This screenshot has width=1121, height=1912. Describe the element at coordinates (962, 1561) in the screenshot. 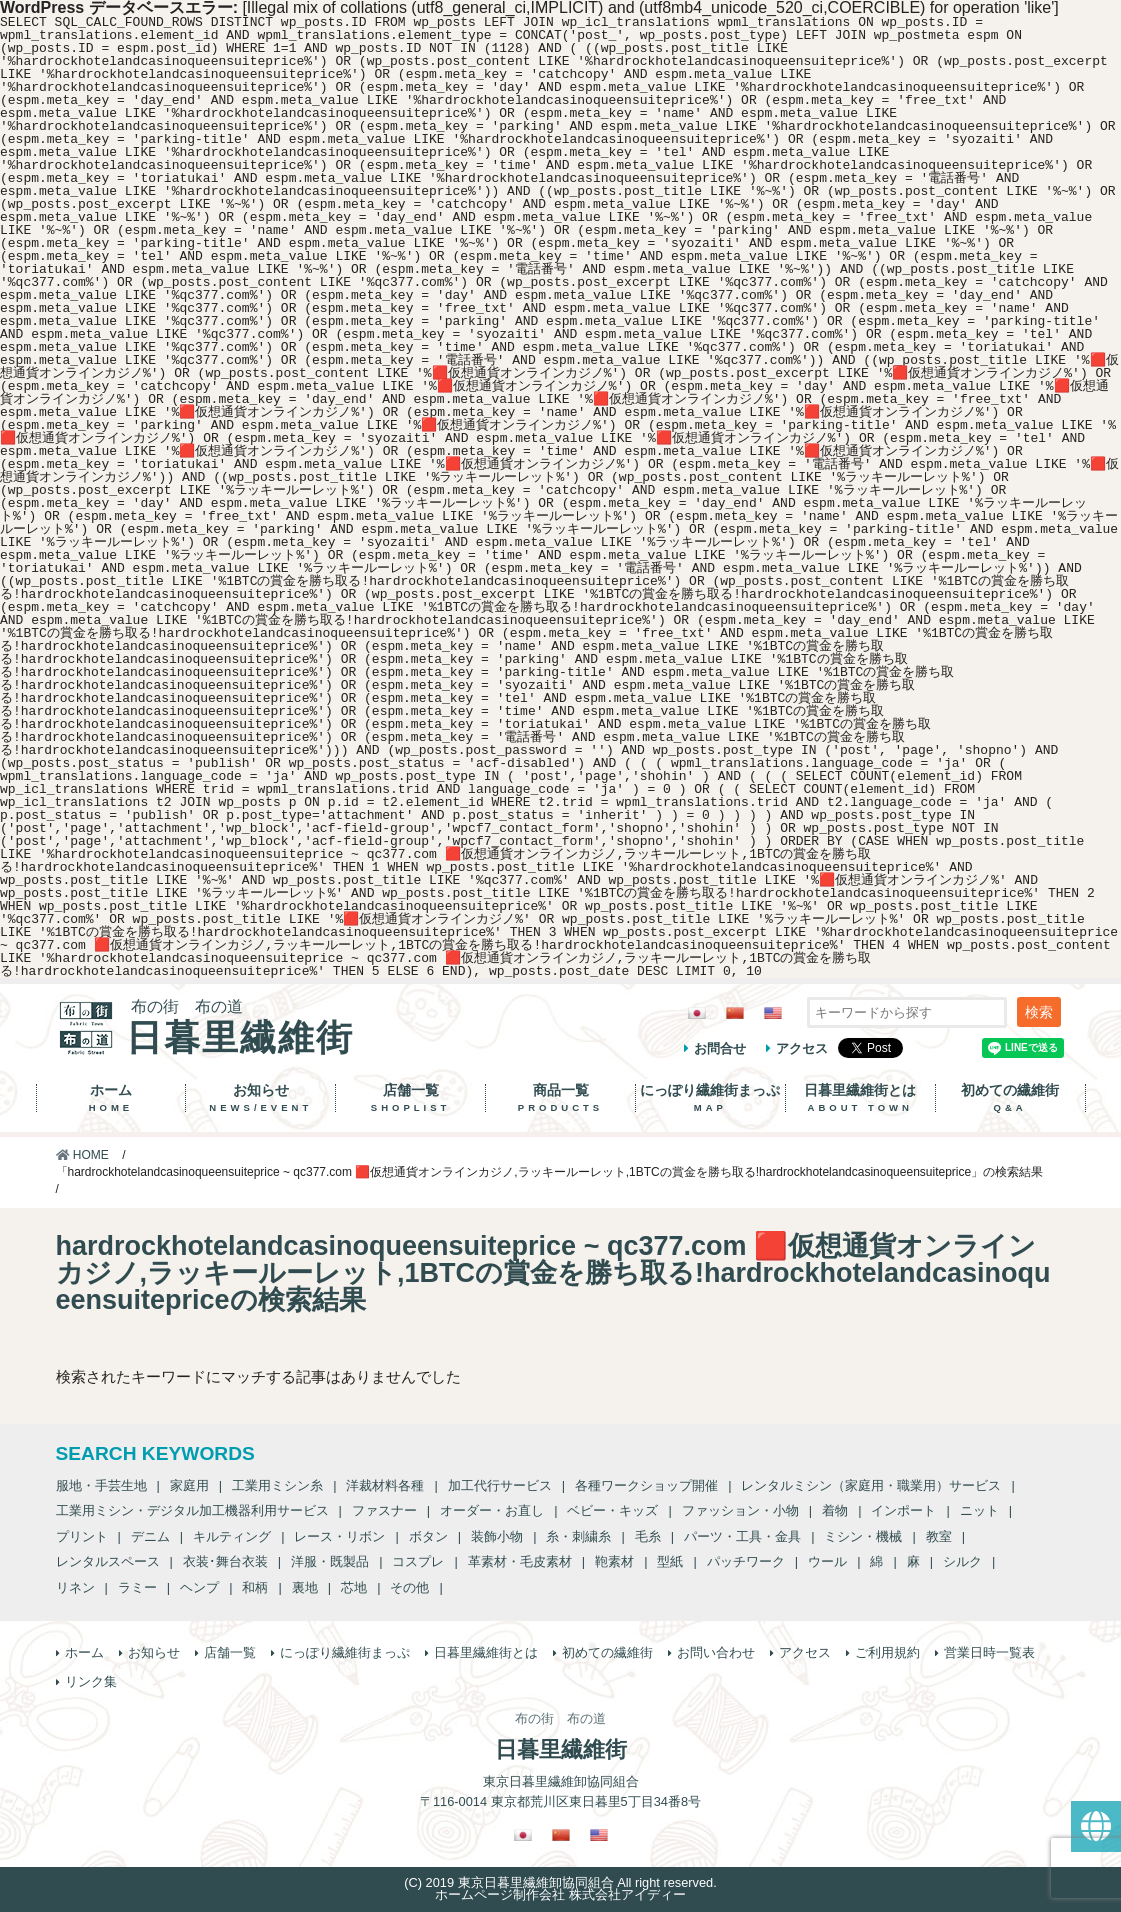

I see `シルク` at that location.